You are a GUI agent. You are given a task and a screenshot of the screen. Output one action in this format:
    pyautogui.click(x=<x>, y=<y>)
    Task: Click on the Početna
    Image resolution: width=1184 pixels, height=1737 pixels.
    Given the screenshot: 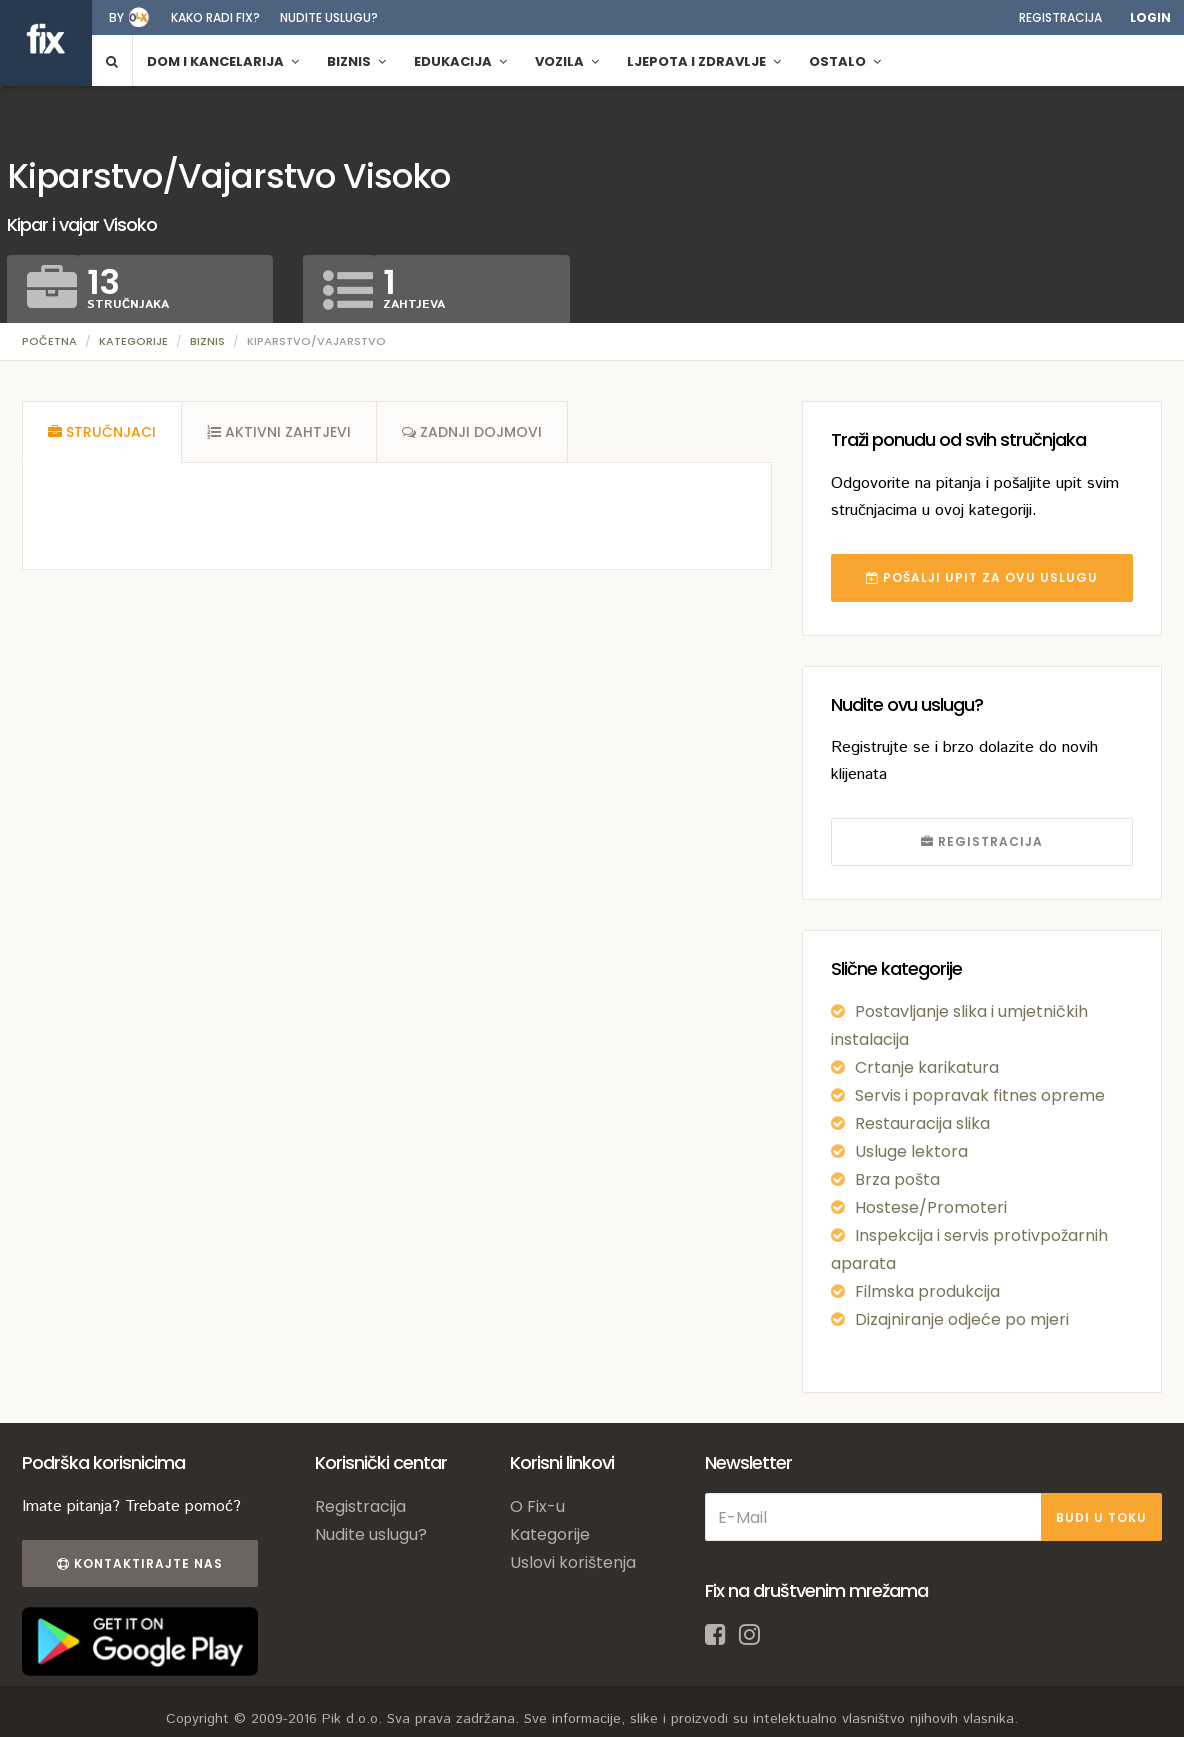 What is the action you would take?
    pyautogui.click(x=49, y=341)
    